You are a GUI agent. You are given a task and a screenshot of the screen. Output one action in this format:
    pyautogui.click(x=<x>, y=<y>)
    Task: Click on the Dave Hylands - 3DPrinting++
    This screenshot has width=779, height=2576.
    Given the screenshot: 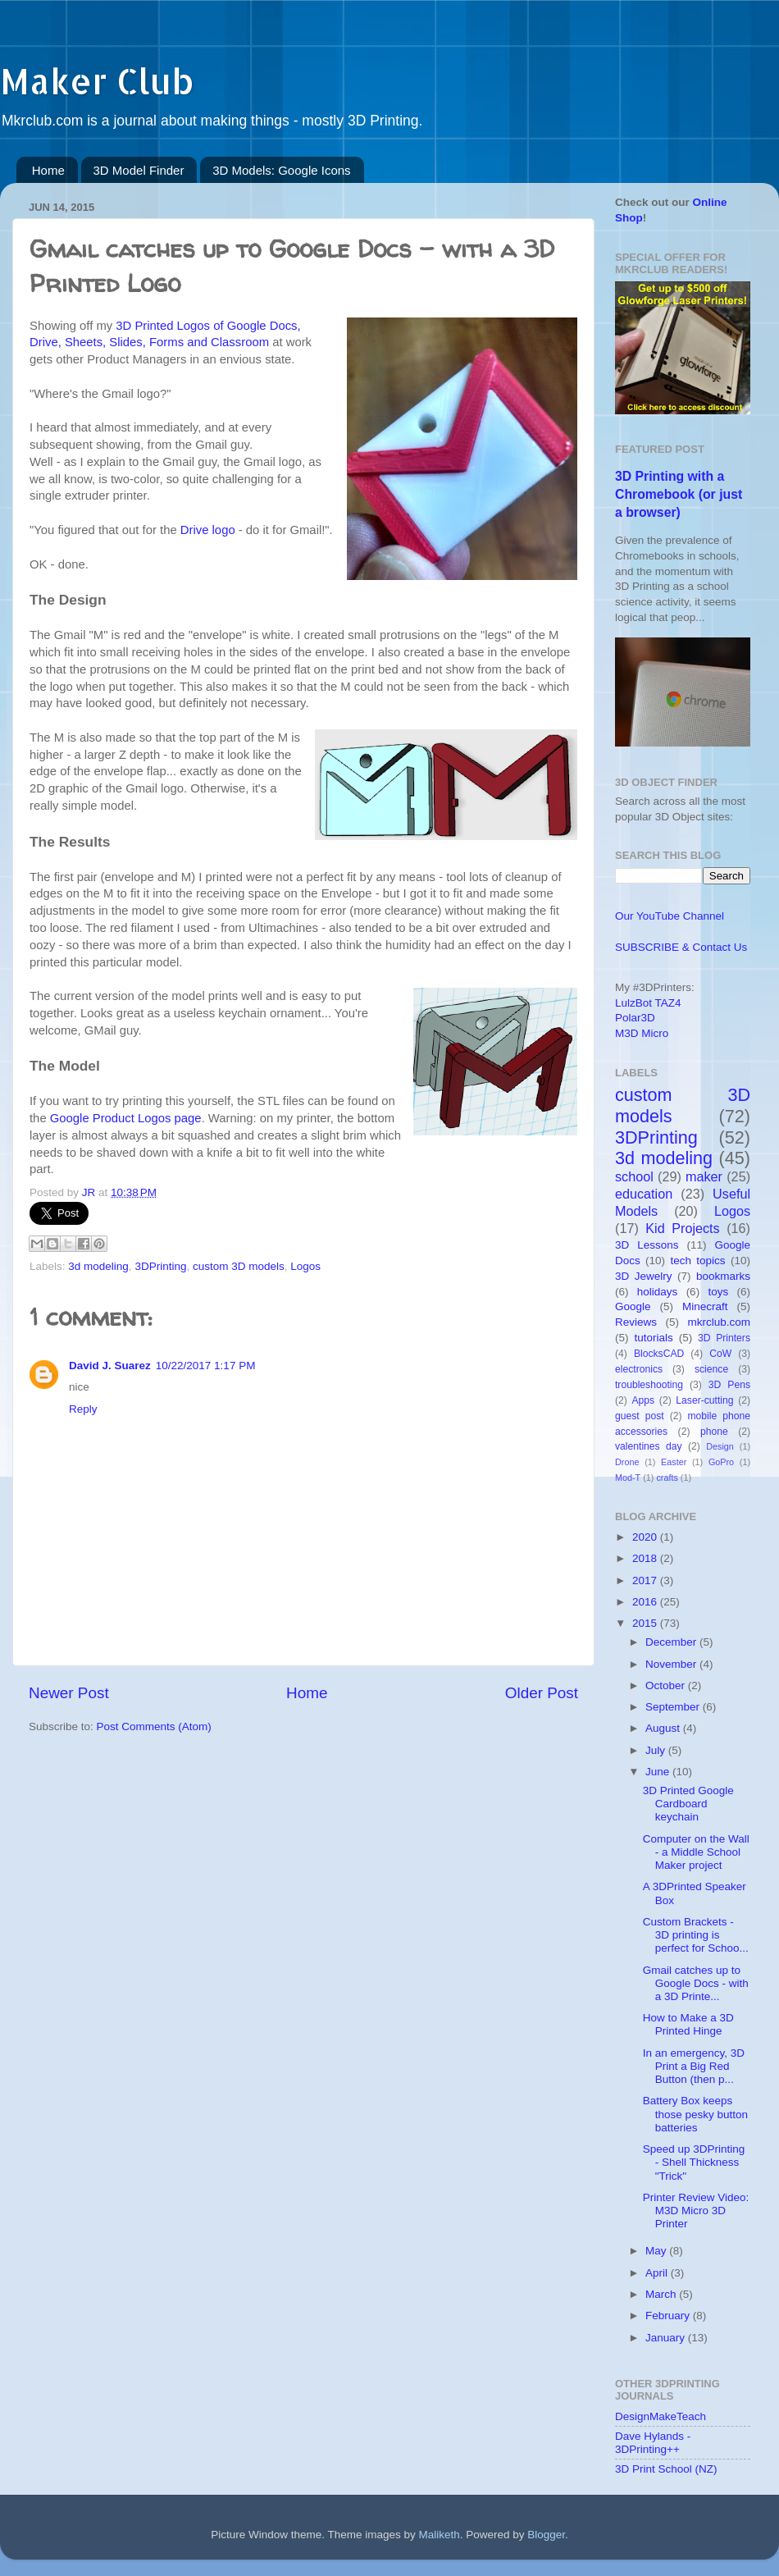 What is the action you would take?
    pyautogui.click(x=652, y=2442)
    